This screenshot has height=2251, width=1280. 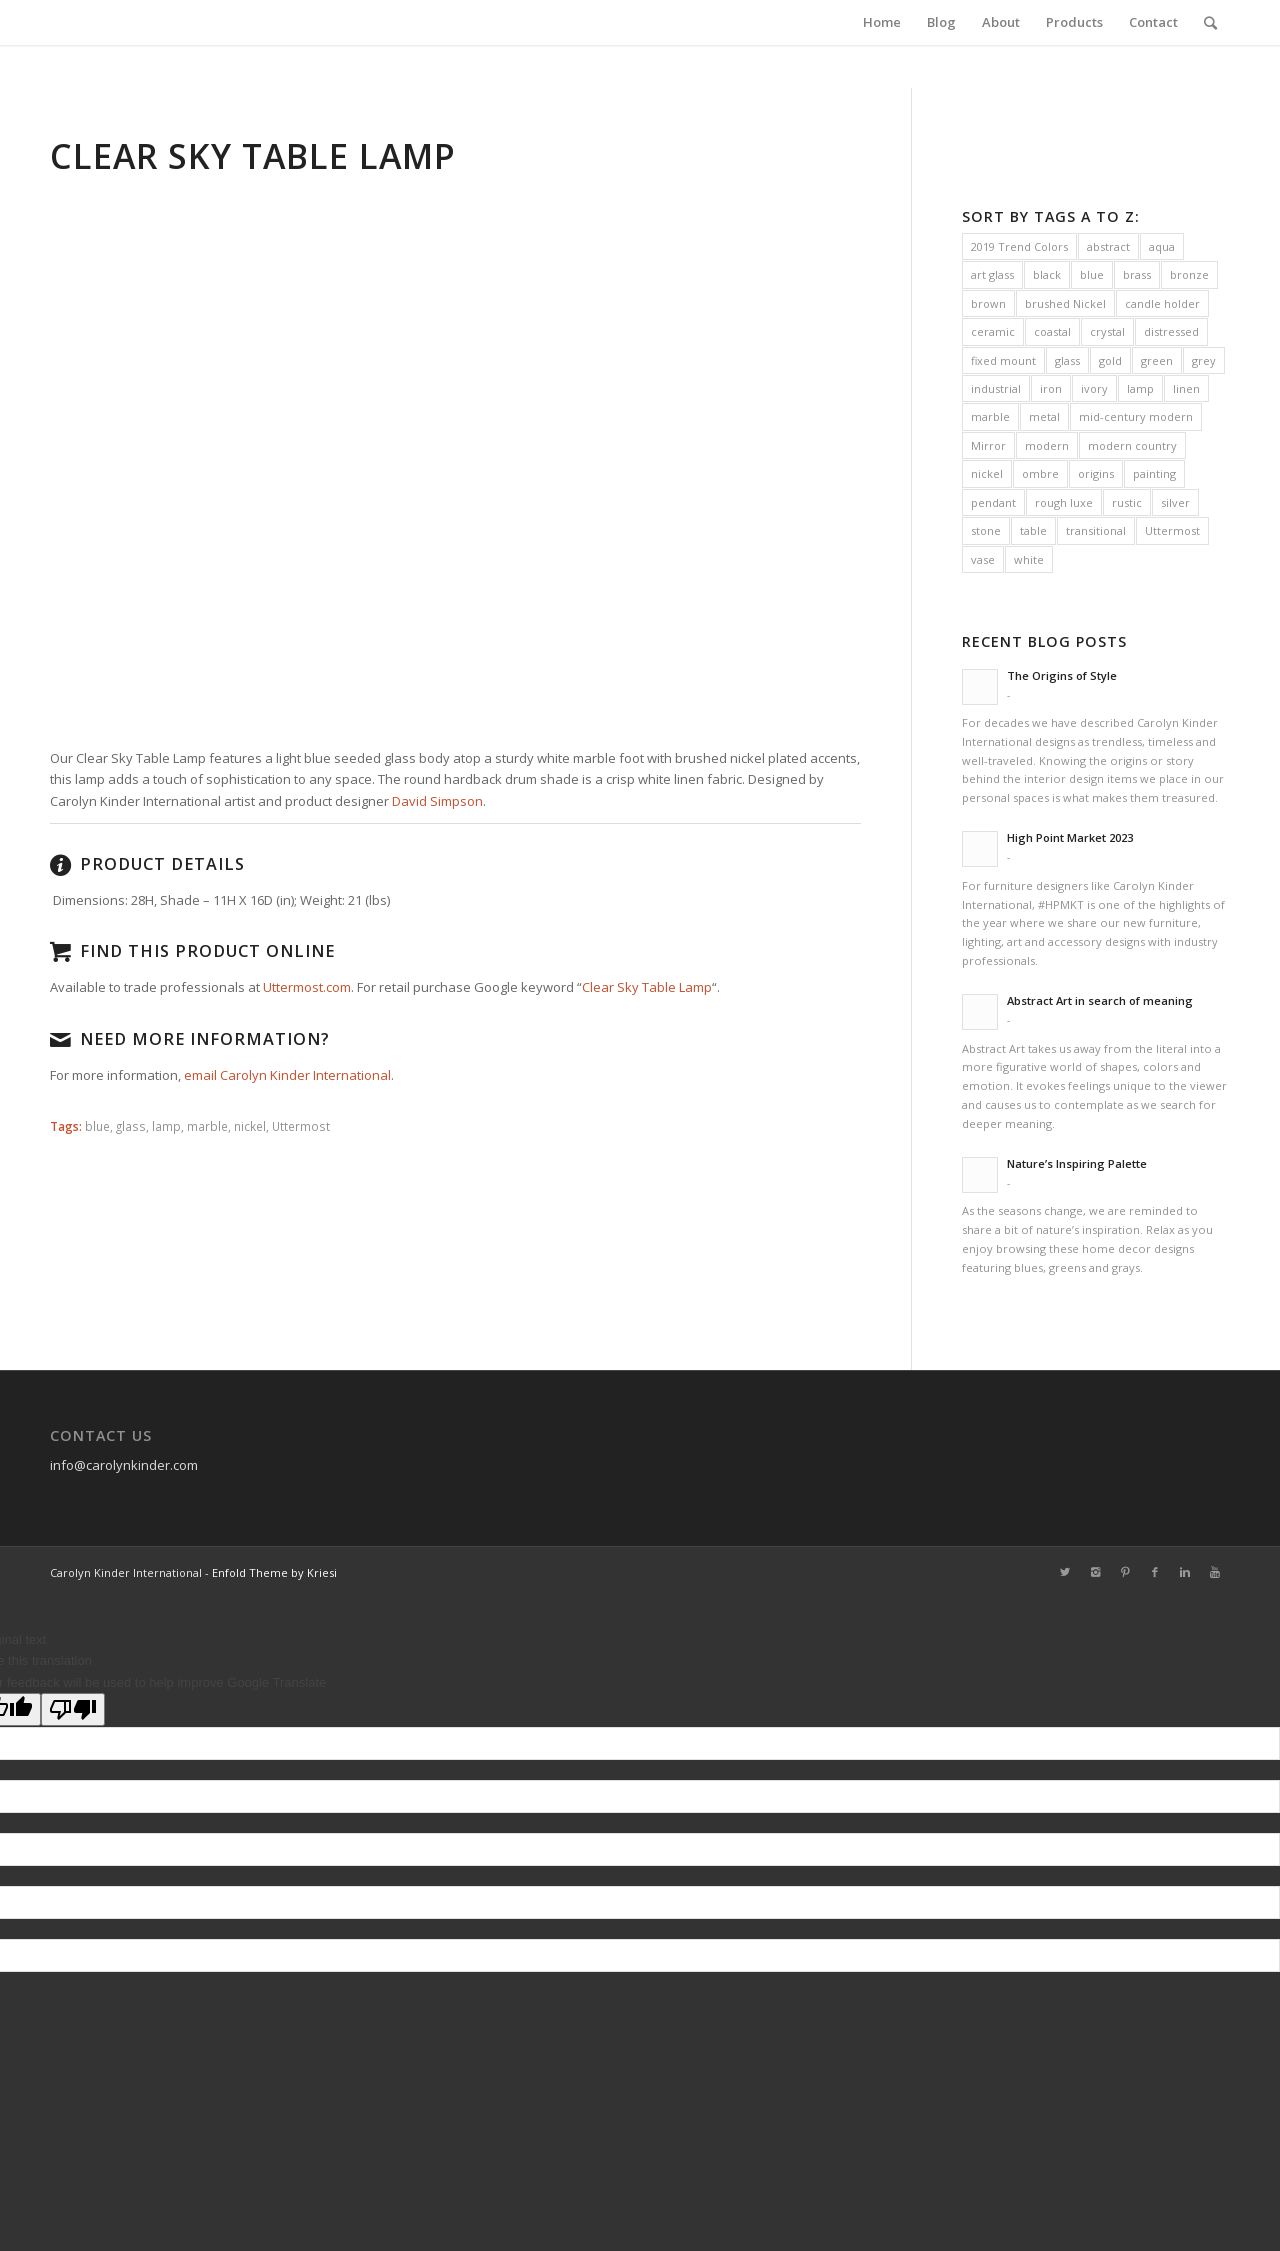 What do you see at coordinates (1094, 388) in the screenshot?
I see `ivory [ivory (12 items)]` at bounding box center [1094, 388].